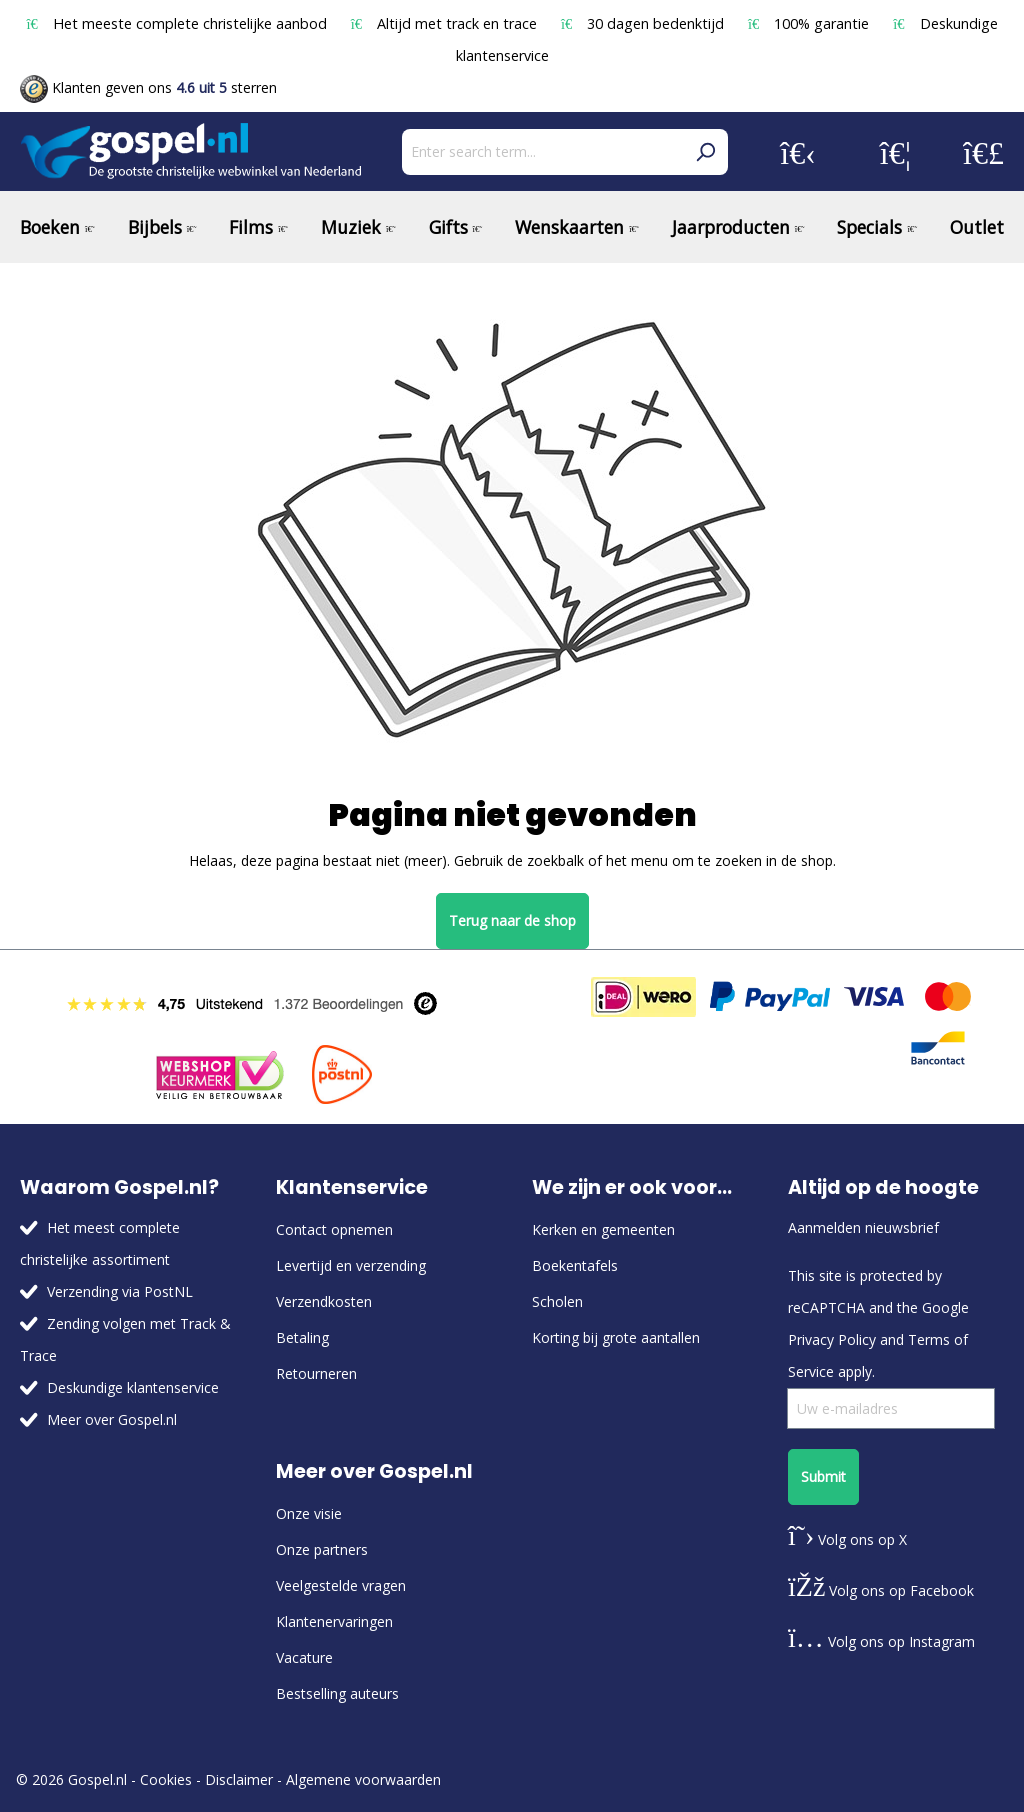  I want to click on Volg ons op Instagram, so click(881, 1641).